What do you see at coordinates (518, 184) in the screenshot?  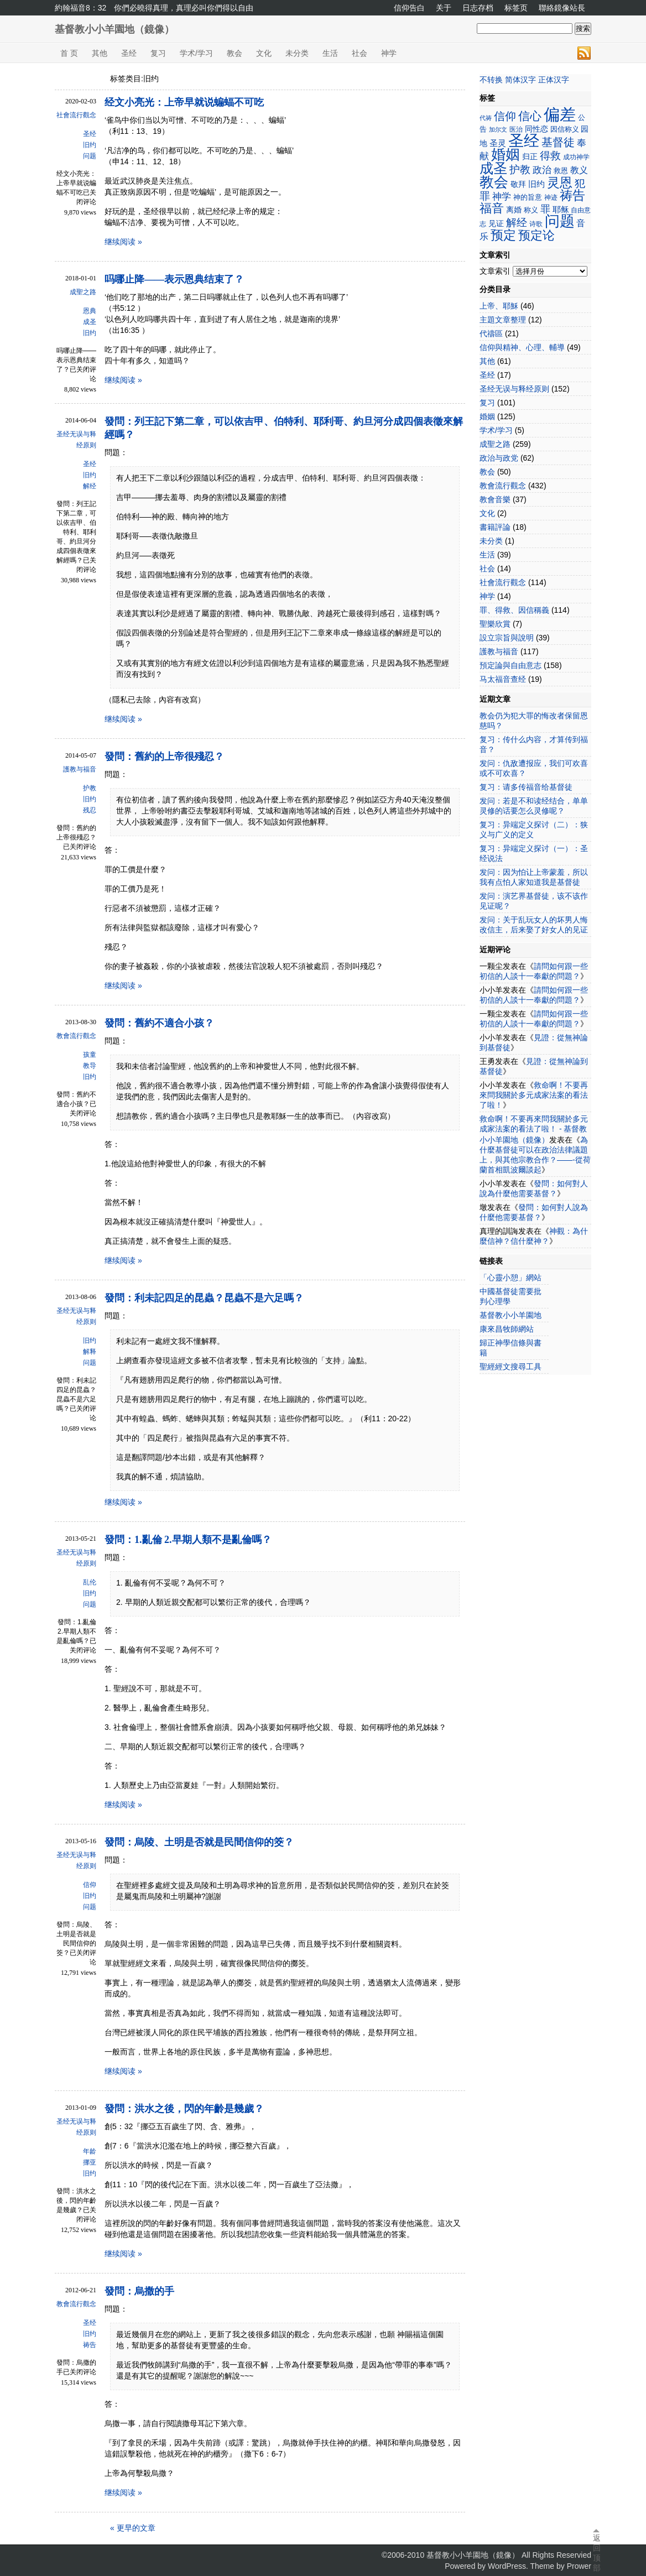 I see `敬拜 [敬拜 (25个项目)]` at bounding box center [518, 184].